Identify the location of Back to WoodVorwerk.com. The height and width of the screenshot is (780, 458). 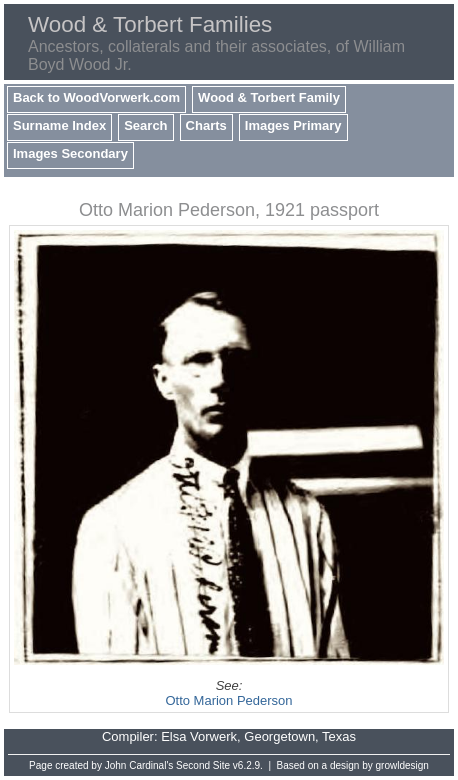
(96, 97).